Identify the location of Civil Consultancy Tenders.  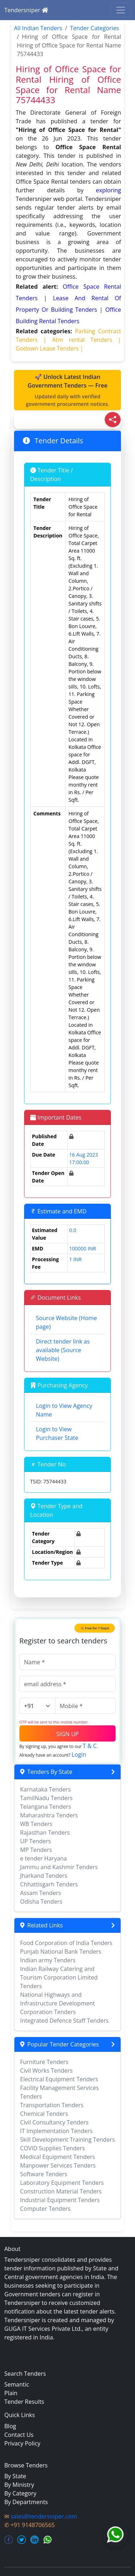
(54, 2122).